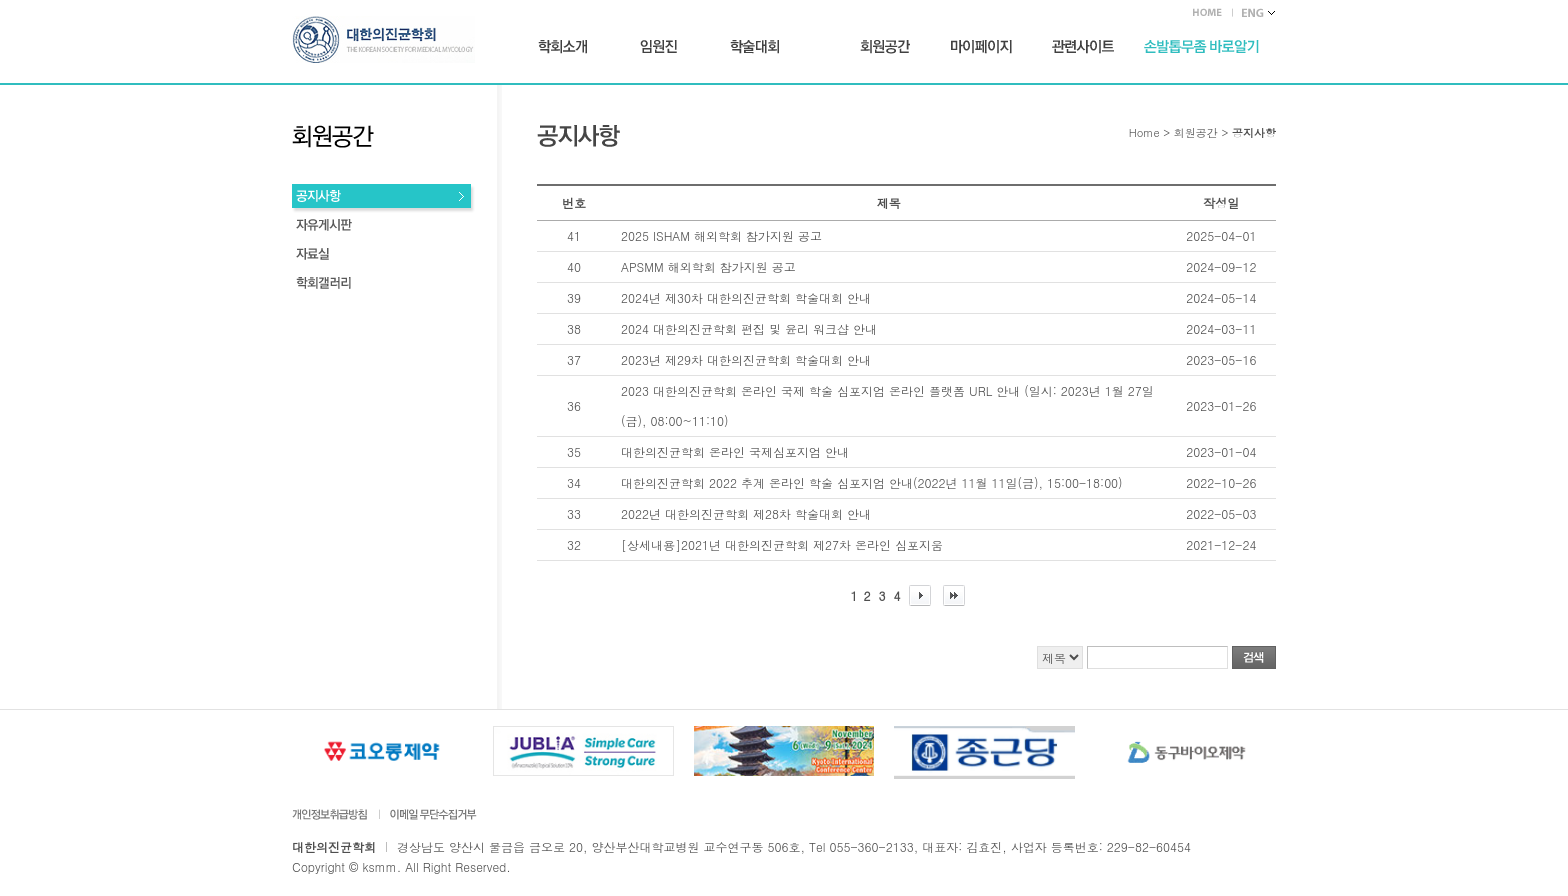  Describe the element at coordinates (746, 359) in the screenshot. I see `2023년 제29차 대한의진균학회 학술대회 안내` at that location.